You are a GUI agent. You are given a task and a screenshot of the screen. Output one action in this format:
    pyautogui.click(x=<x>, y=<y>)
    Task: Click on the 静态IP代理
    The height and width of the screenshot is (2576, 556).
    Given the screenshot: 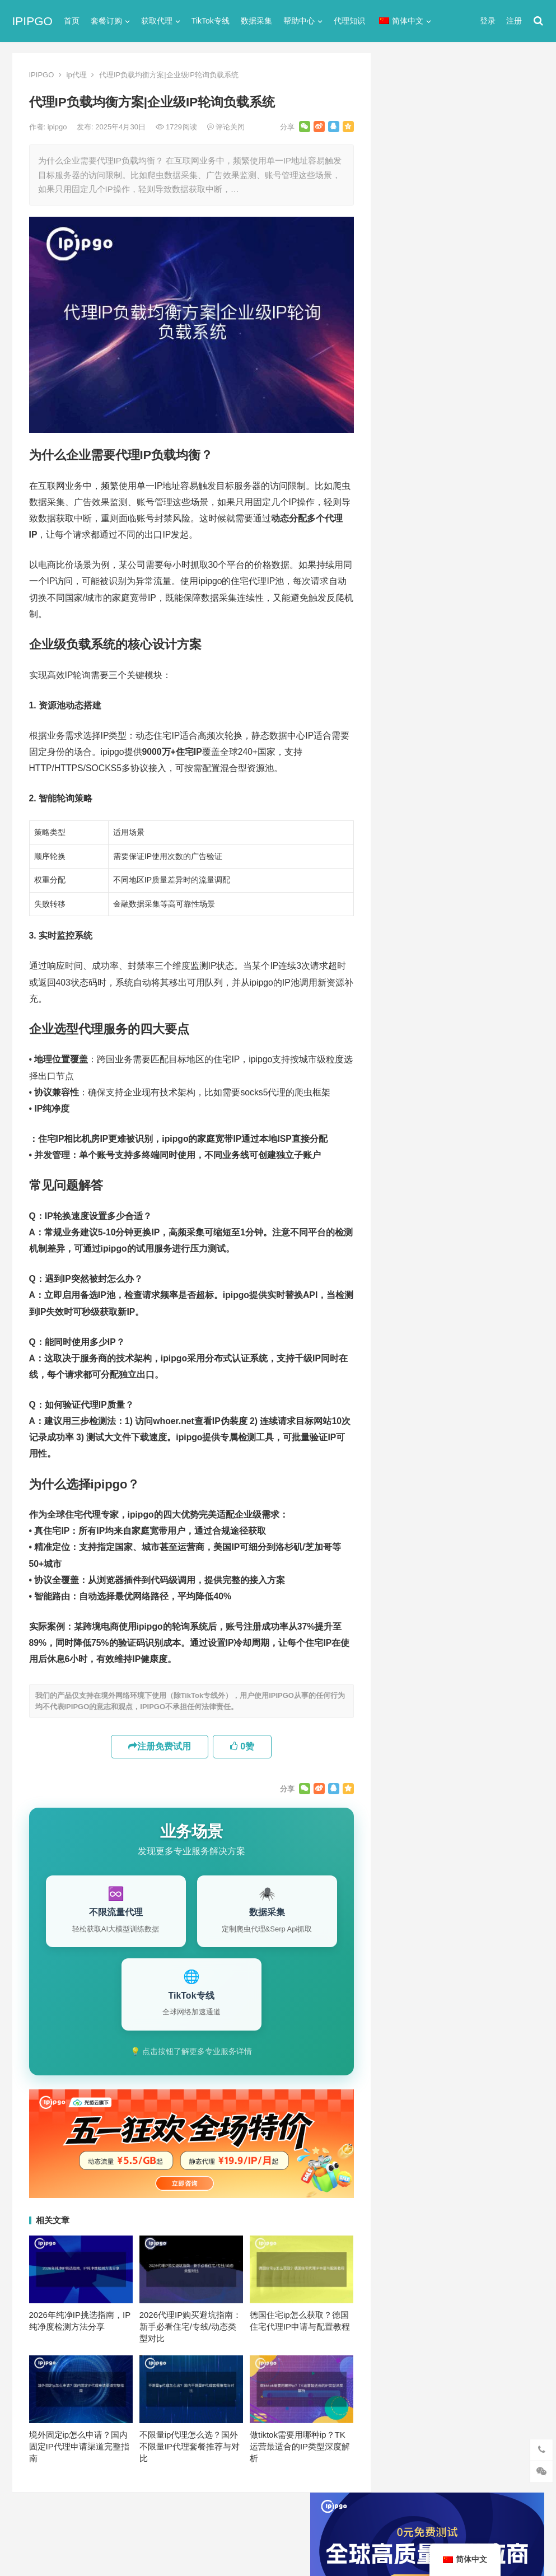 What is the action you would take?
    pyautogui.click(x=408, y=714)
    